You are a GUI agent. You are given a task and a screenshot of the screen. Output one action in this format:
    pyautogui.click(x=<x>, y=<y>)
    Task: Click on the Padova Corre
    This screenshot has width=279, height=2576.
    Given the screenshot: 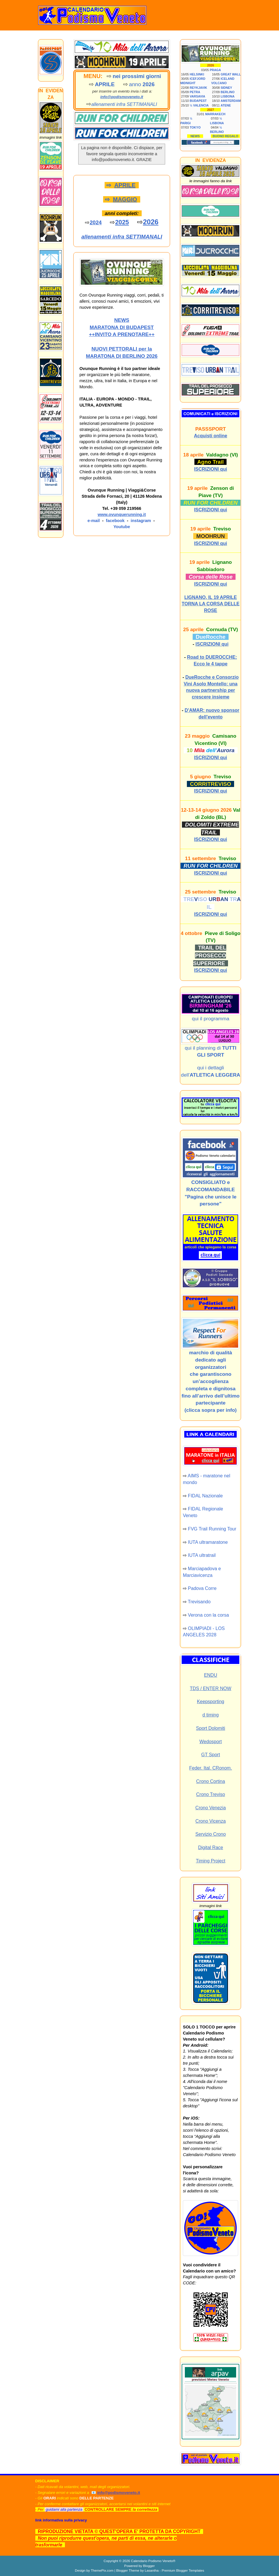 What is the action you would take?
    pyautogui.click(x=202, y=1588)
    